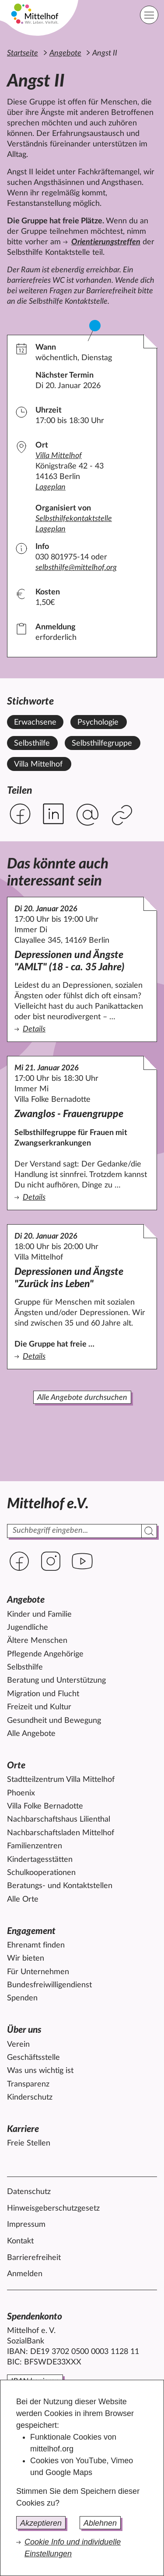 This screenshot has width=164, height=2576. What do you see at coordinates (22, 1899) in the screenshot?
I see `Alle Orte` at bounding box center [22, 1899].